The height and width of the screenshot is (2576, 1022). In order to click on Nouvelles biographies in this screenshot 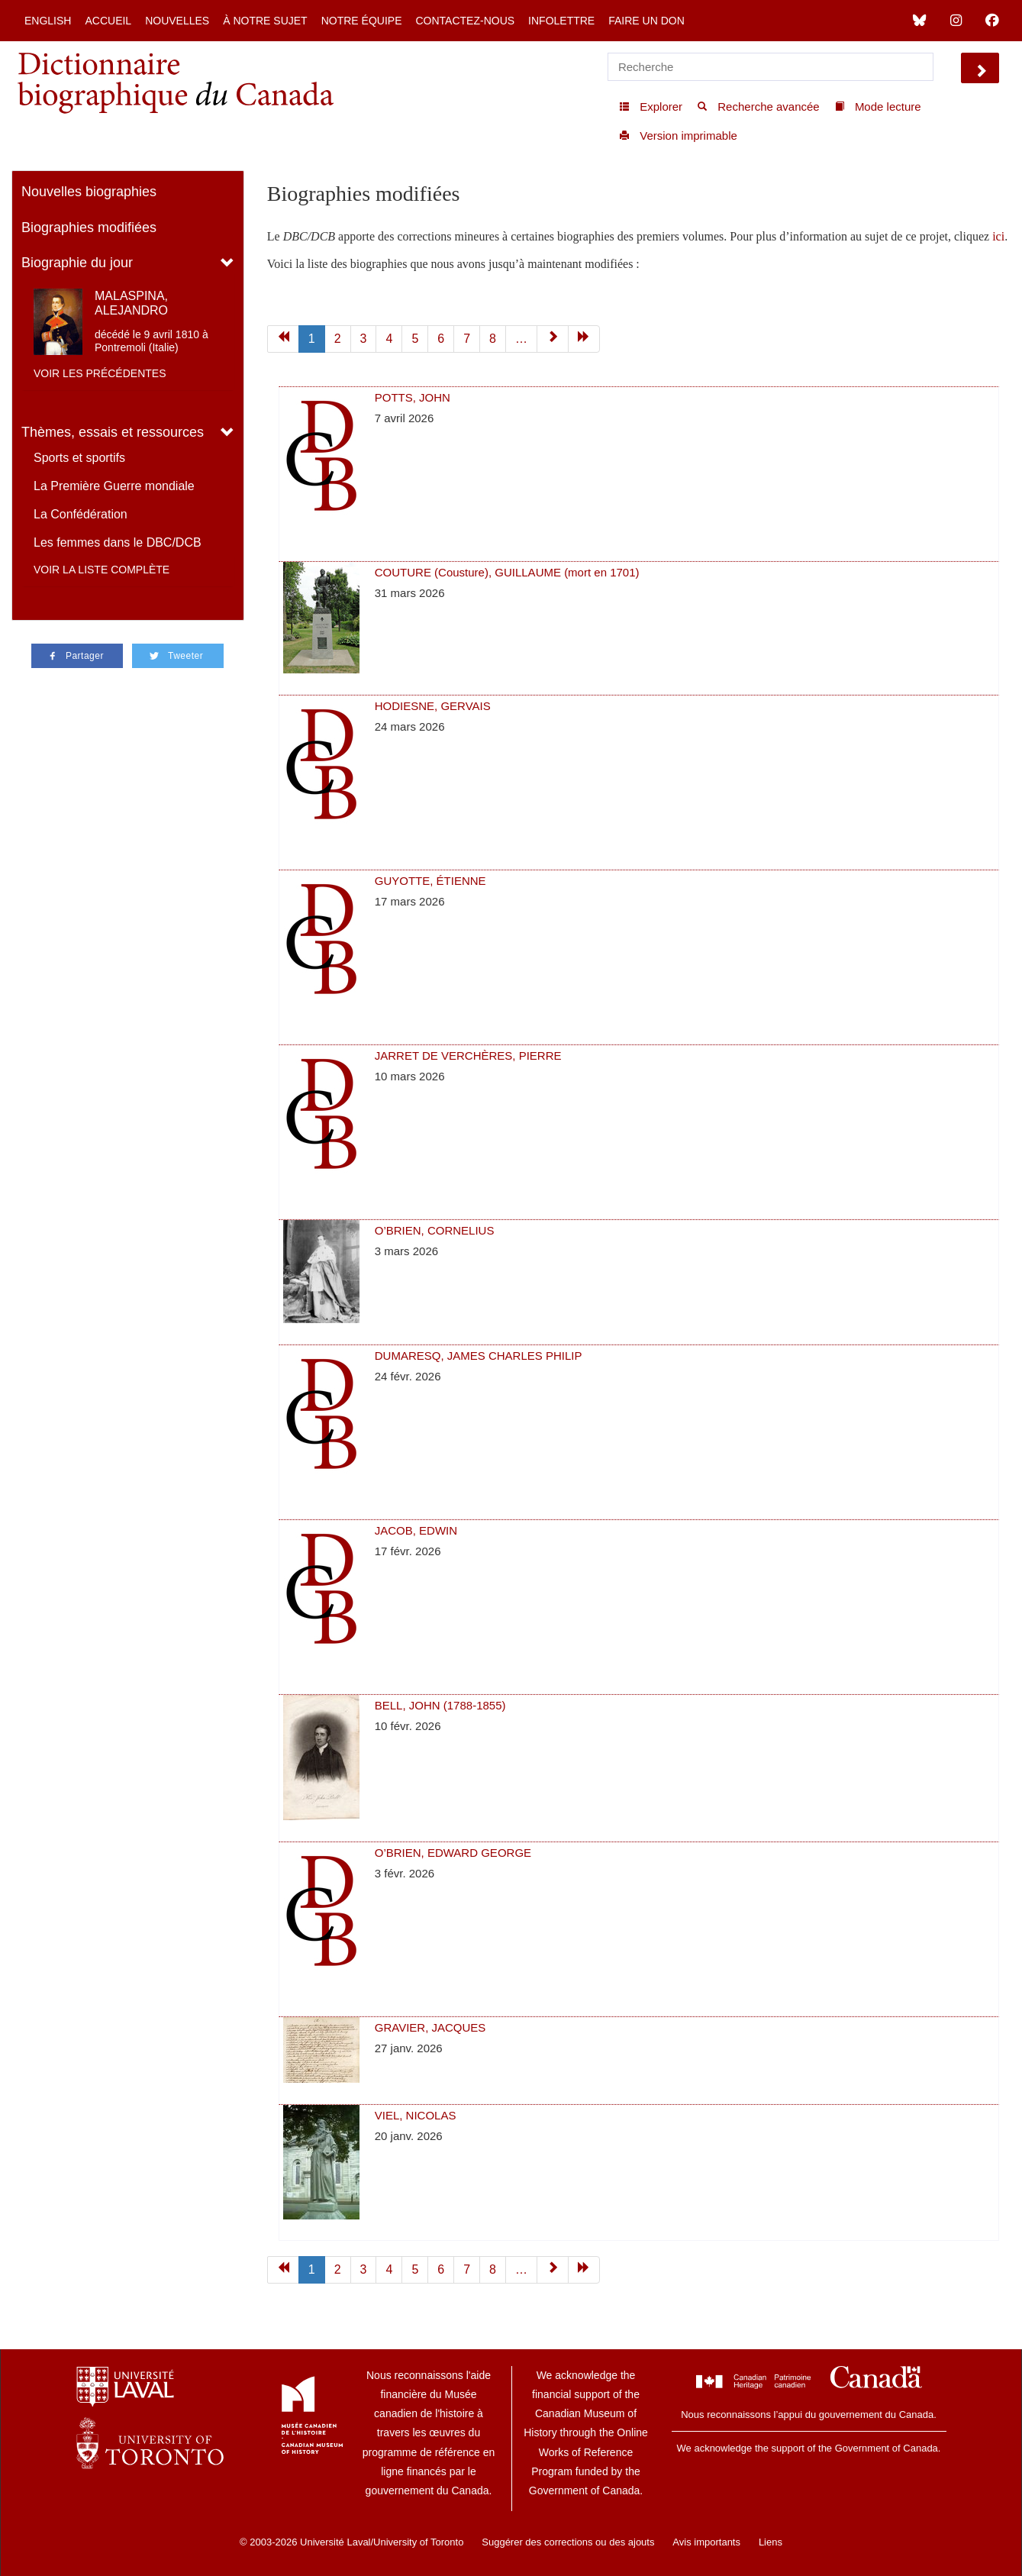, I will do `click(88, 191)`.